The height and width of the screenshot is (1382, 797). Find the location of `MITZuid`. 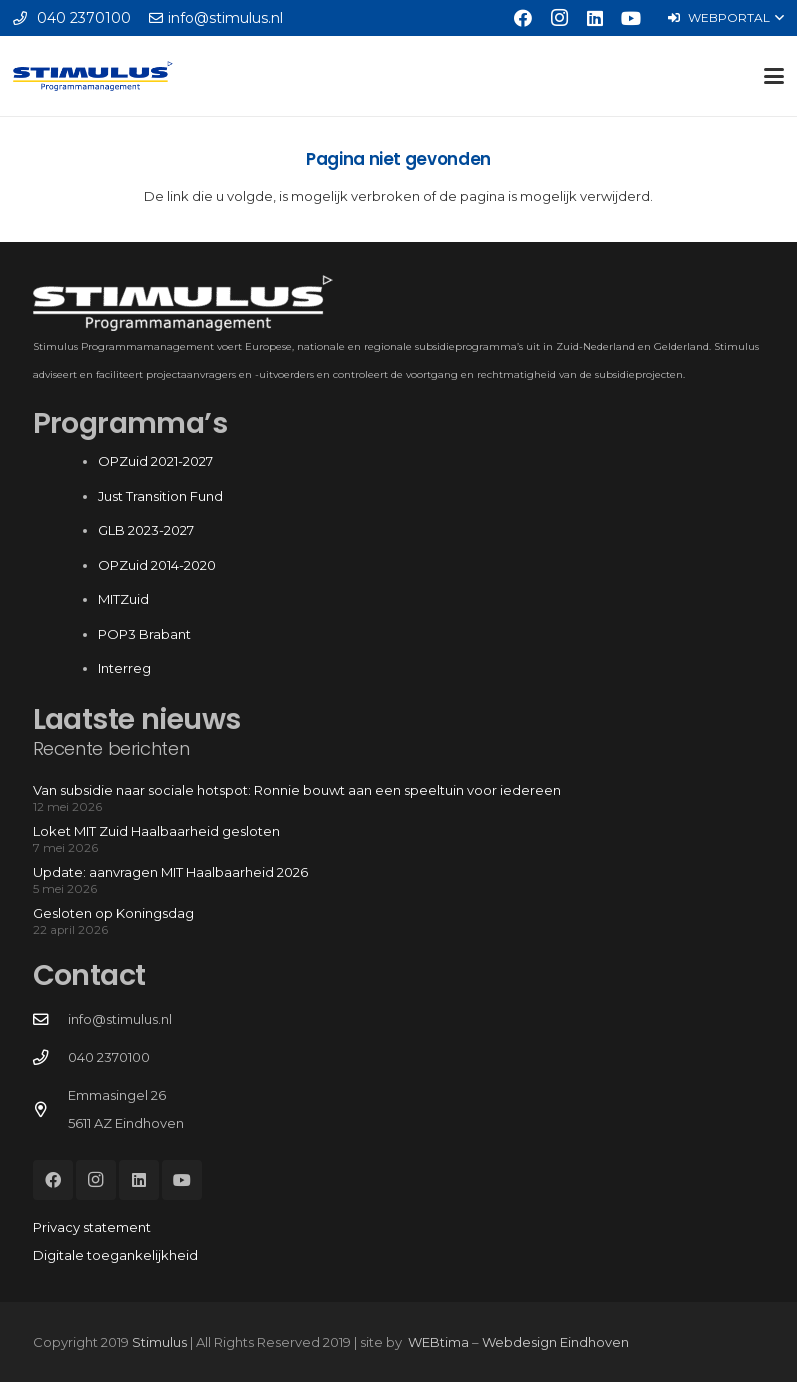

MITZuid is located at coordinates (123, 599).